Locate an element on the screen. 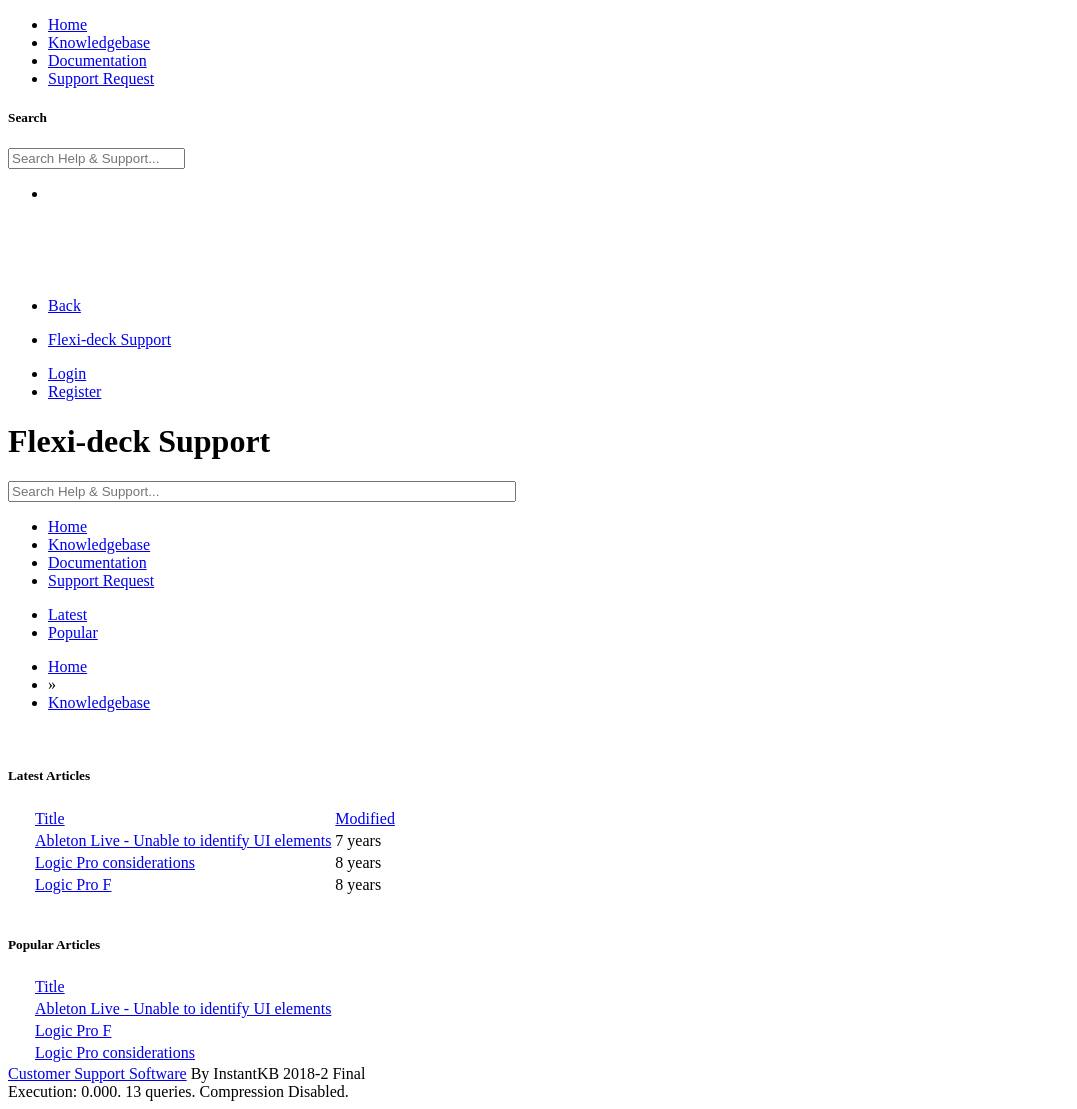 The width and height of the screenshot is (1077, 1109). Logic Pro considerations is located at coordinates (115, 862).